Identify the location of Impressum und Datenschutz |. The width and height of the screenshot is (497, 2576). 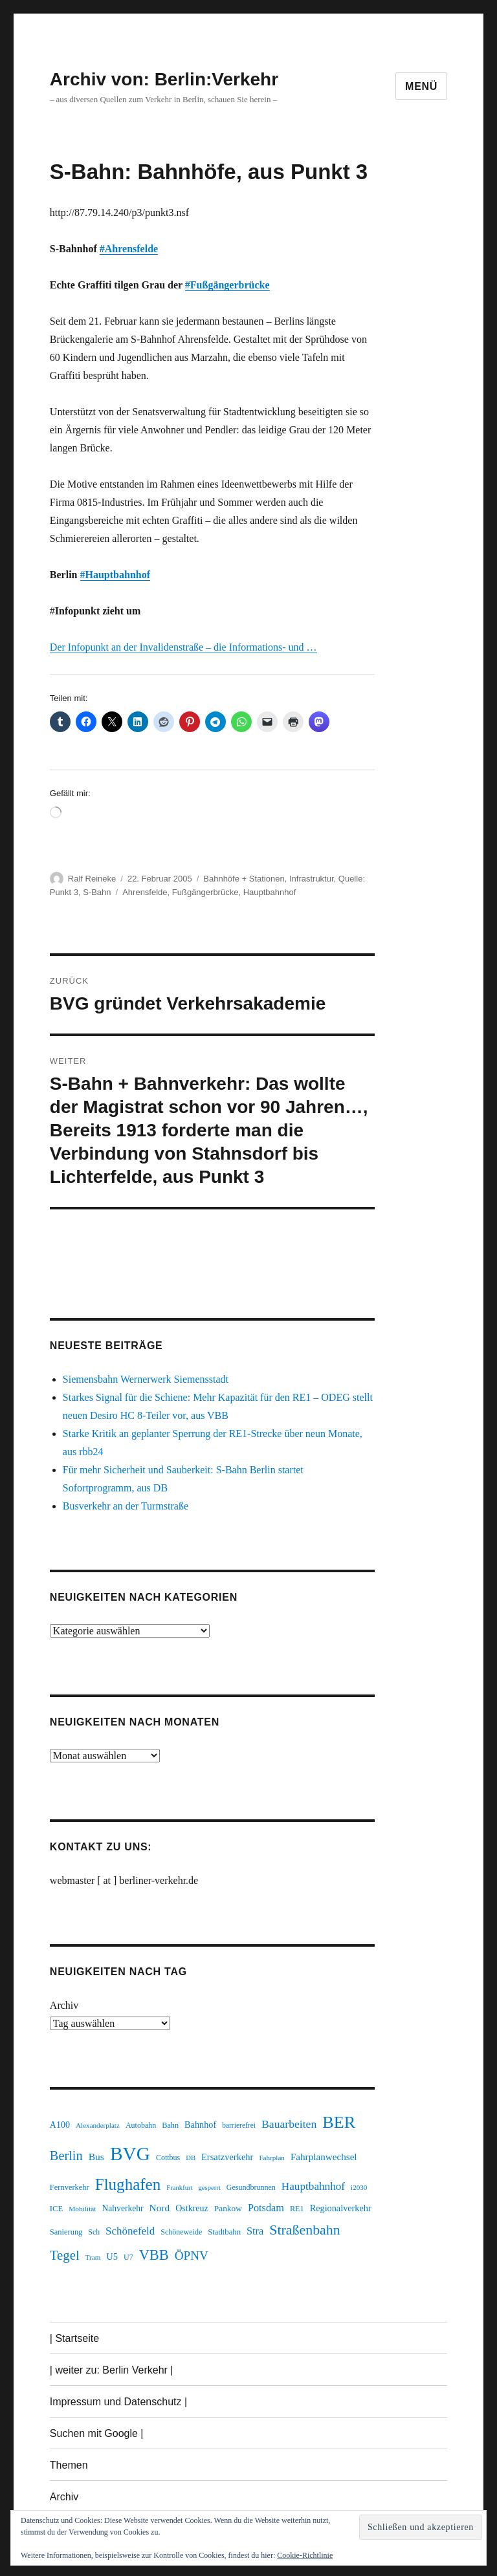
(118, 2401).